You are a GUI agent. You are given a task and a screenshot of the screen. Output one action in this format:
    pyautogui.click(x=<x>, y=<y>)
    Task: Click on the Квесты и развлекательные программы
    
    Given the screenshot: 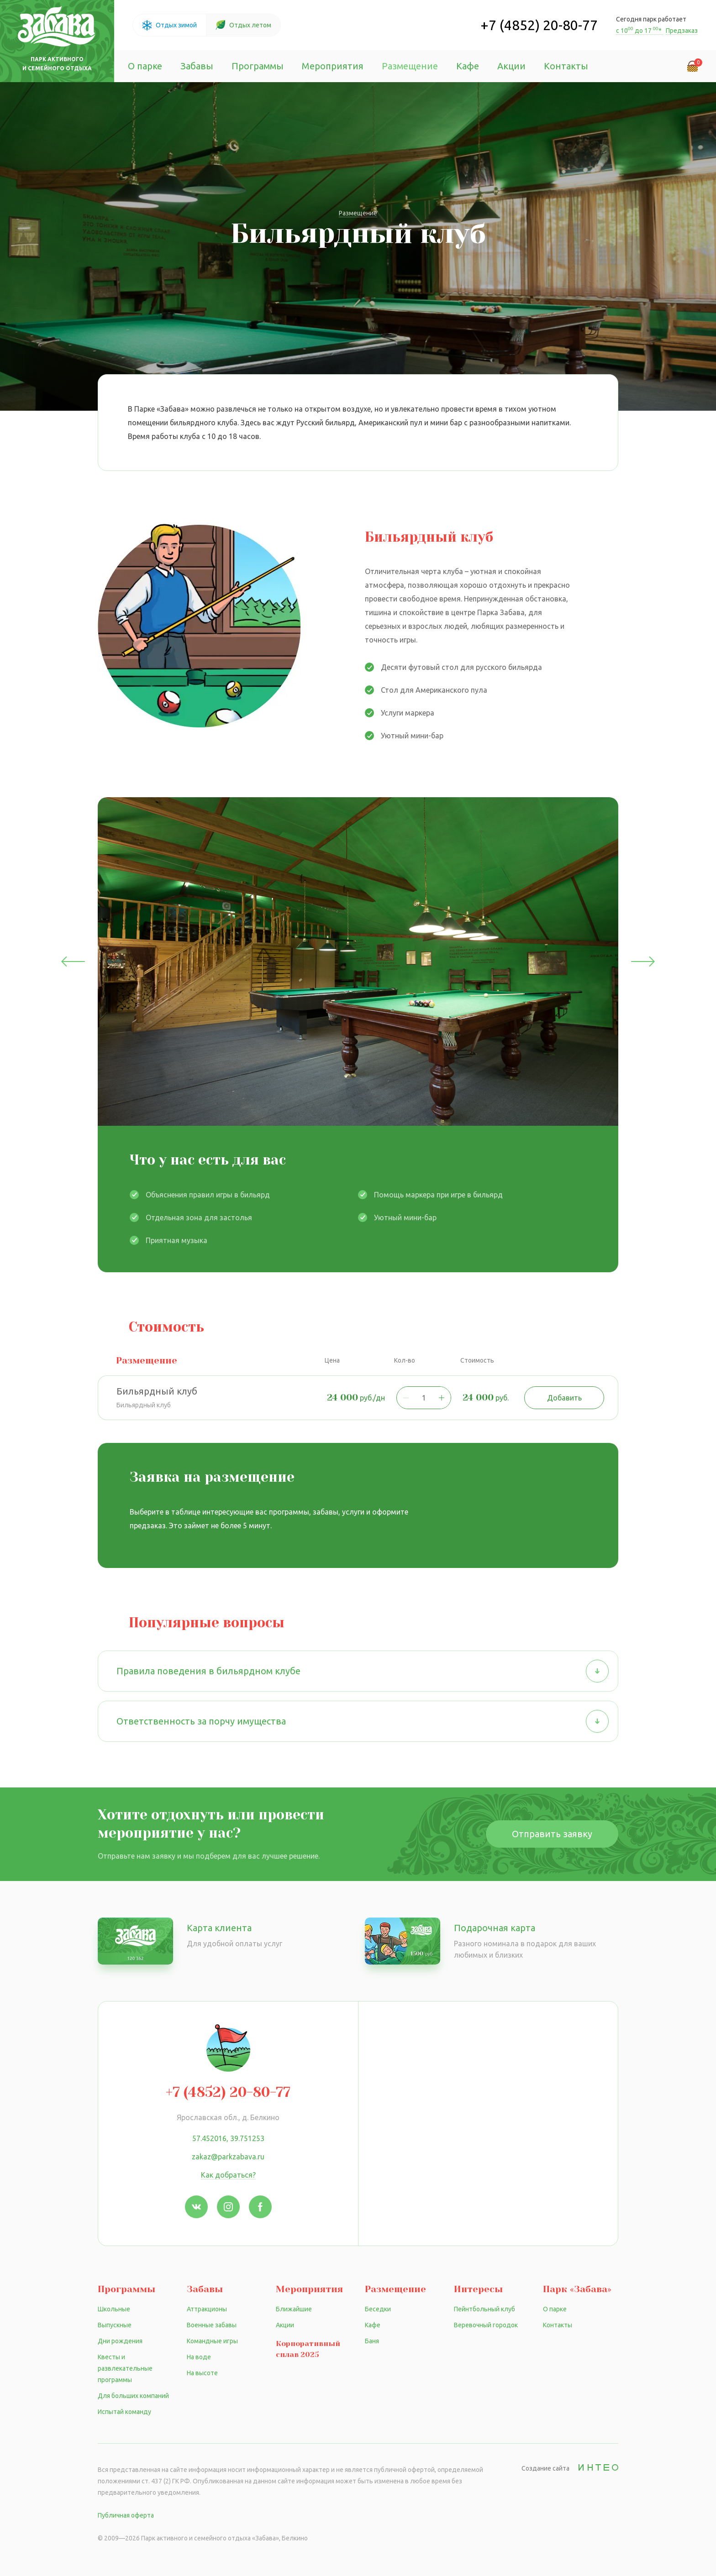 What is the action you would take?
    pyautogui.click(x=125, y=2368)
    